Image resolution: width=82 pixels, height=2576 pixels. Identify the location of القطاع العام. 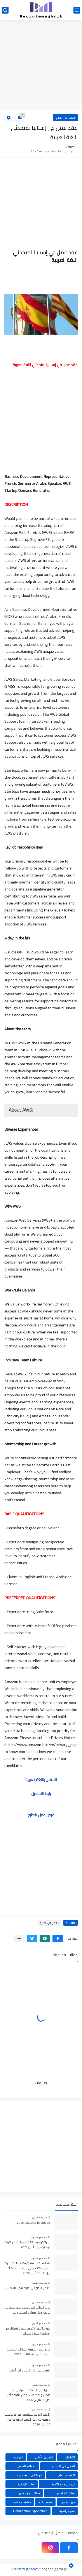
(66, 2475).